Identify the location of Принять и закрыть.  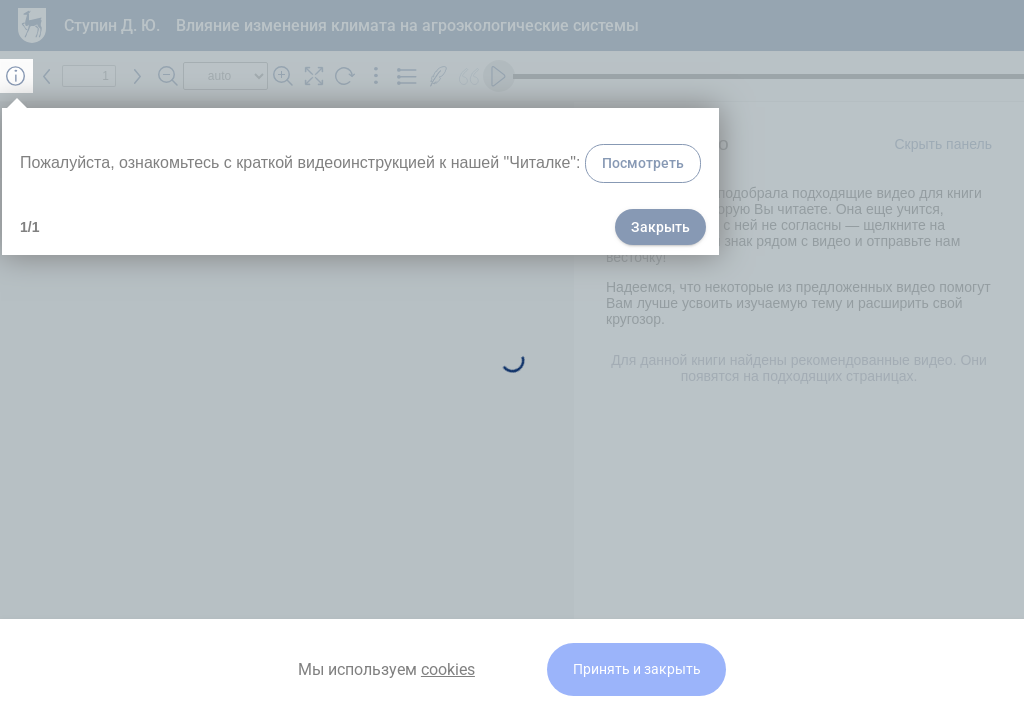
(637, 669).